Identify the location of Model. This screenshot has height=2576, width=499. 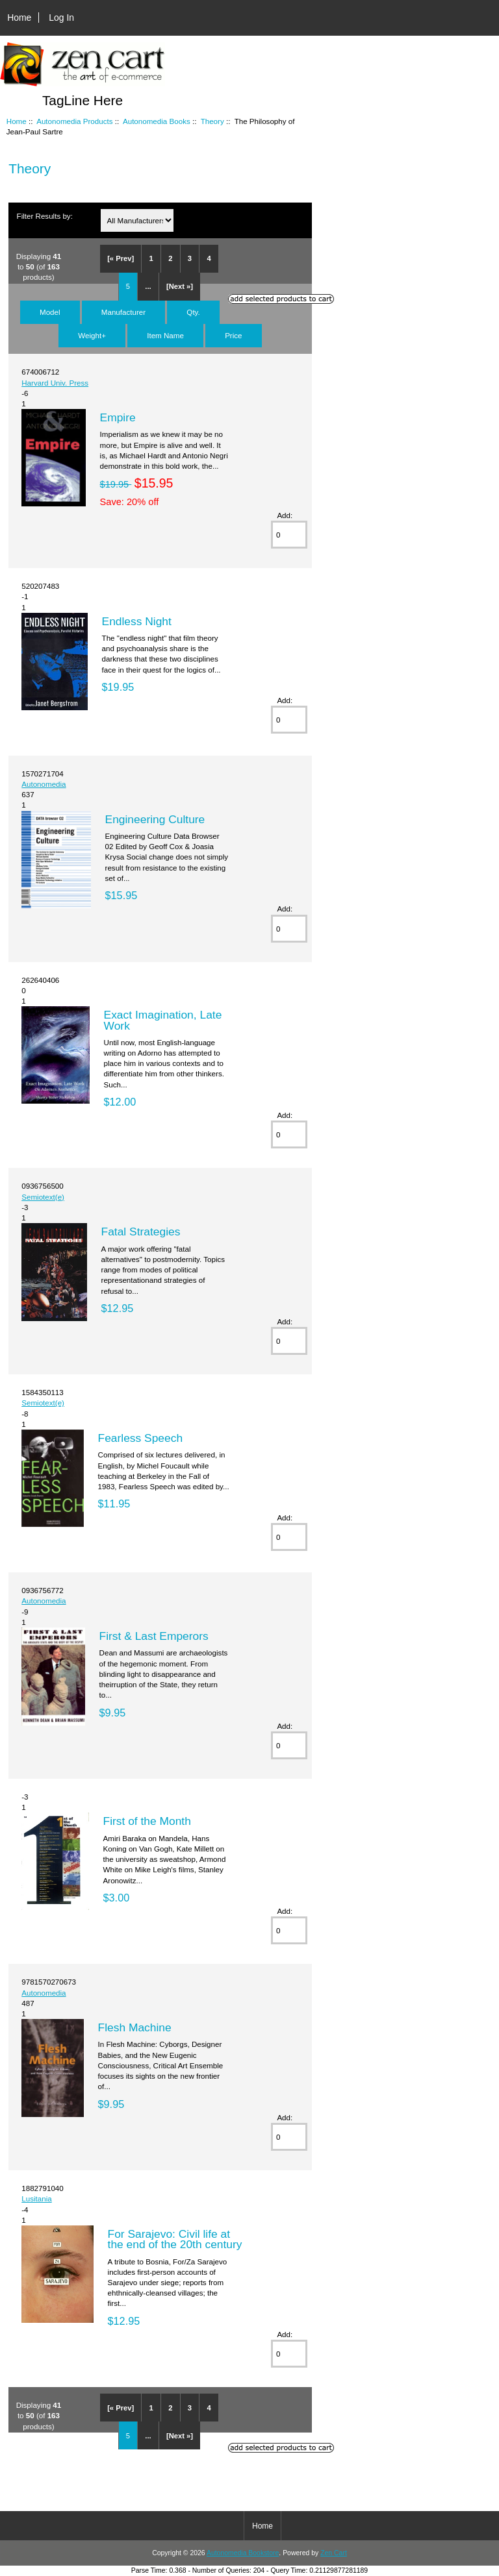
(50, 312).